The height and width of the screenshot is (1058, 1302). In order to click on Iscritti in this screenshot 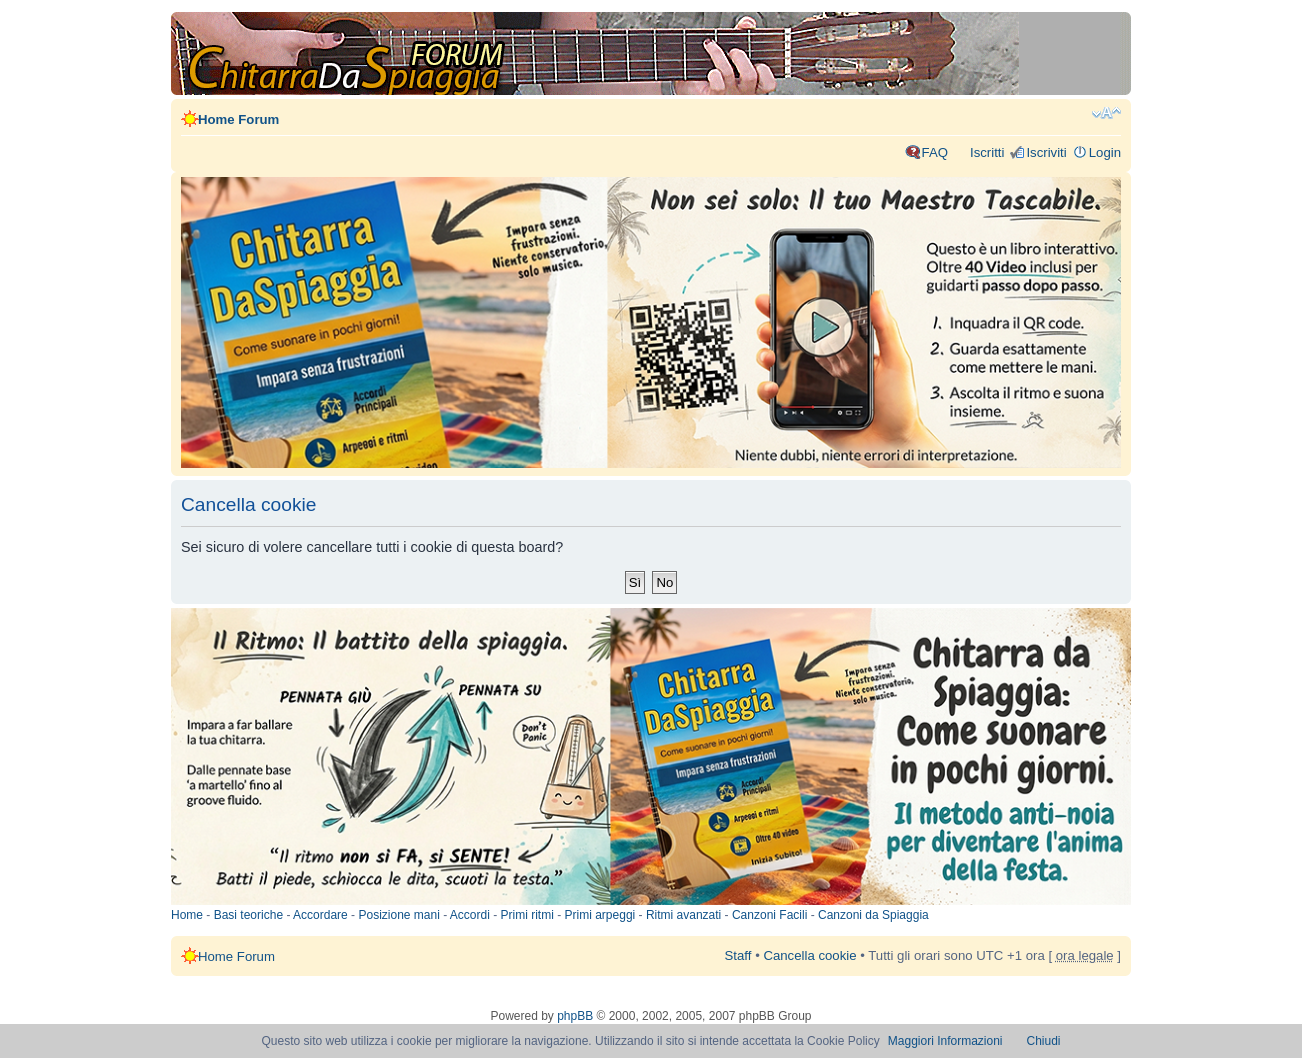, I will do `click(987, 152)`.